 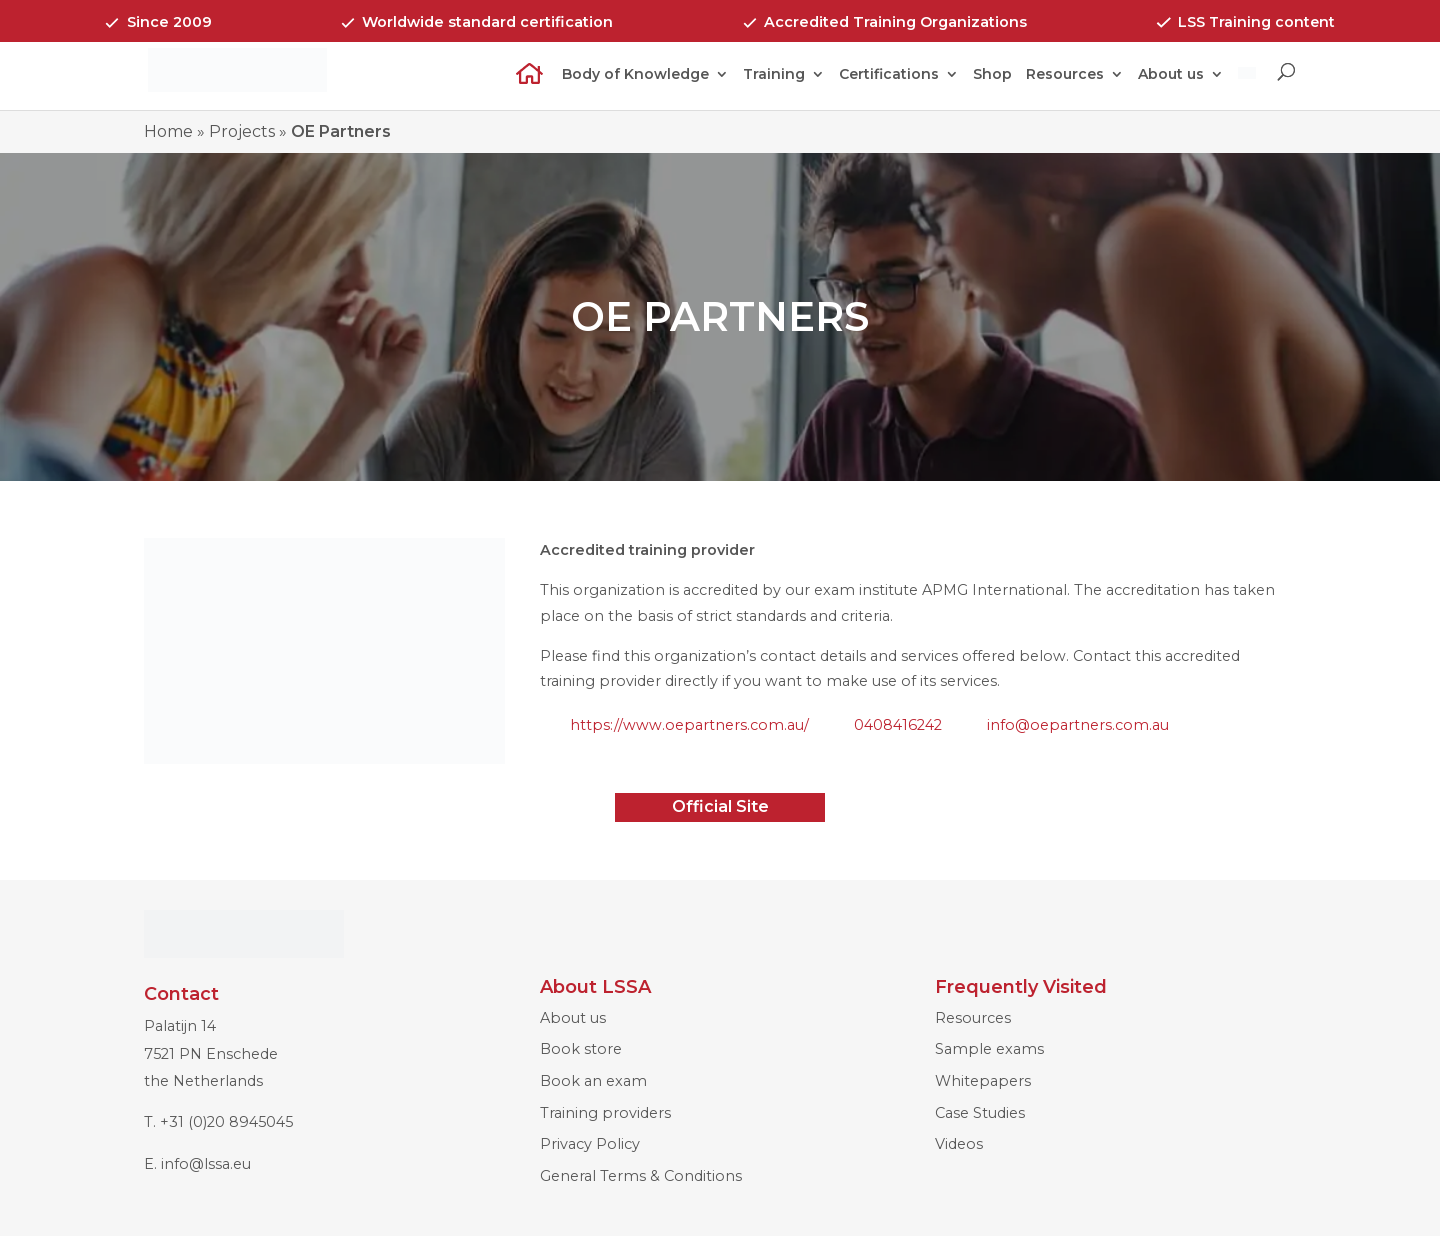 I want to click on https://www.oepartners.com.au/, so click(x=689, y=725).